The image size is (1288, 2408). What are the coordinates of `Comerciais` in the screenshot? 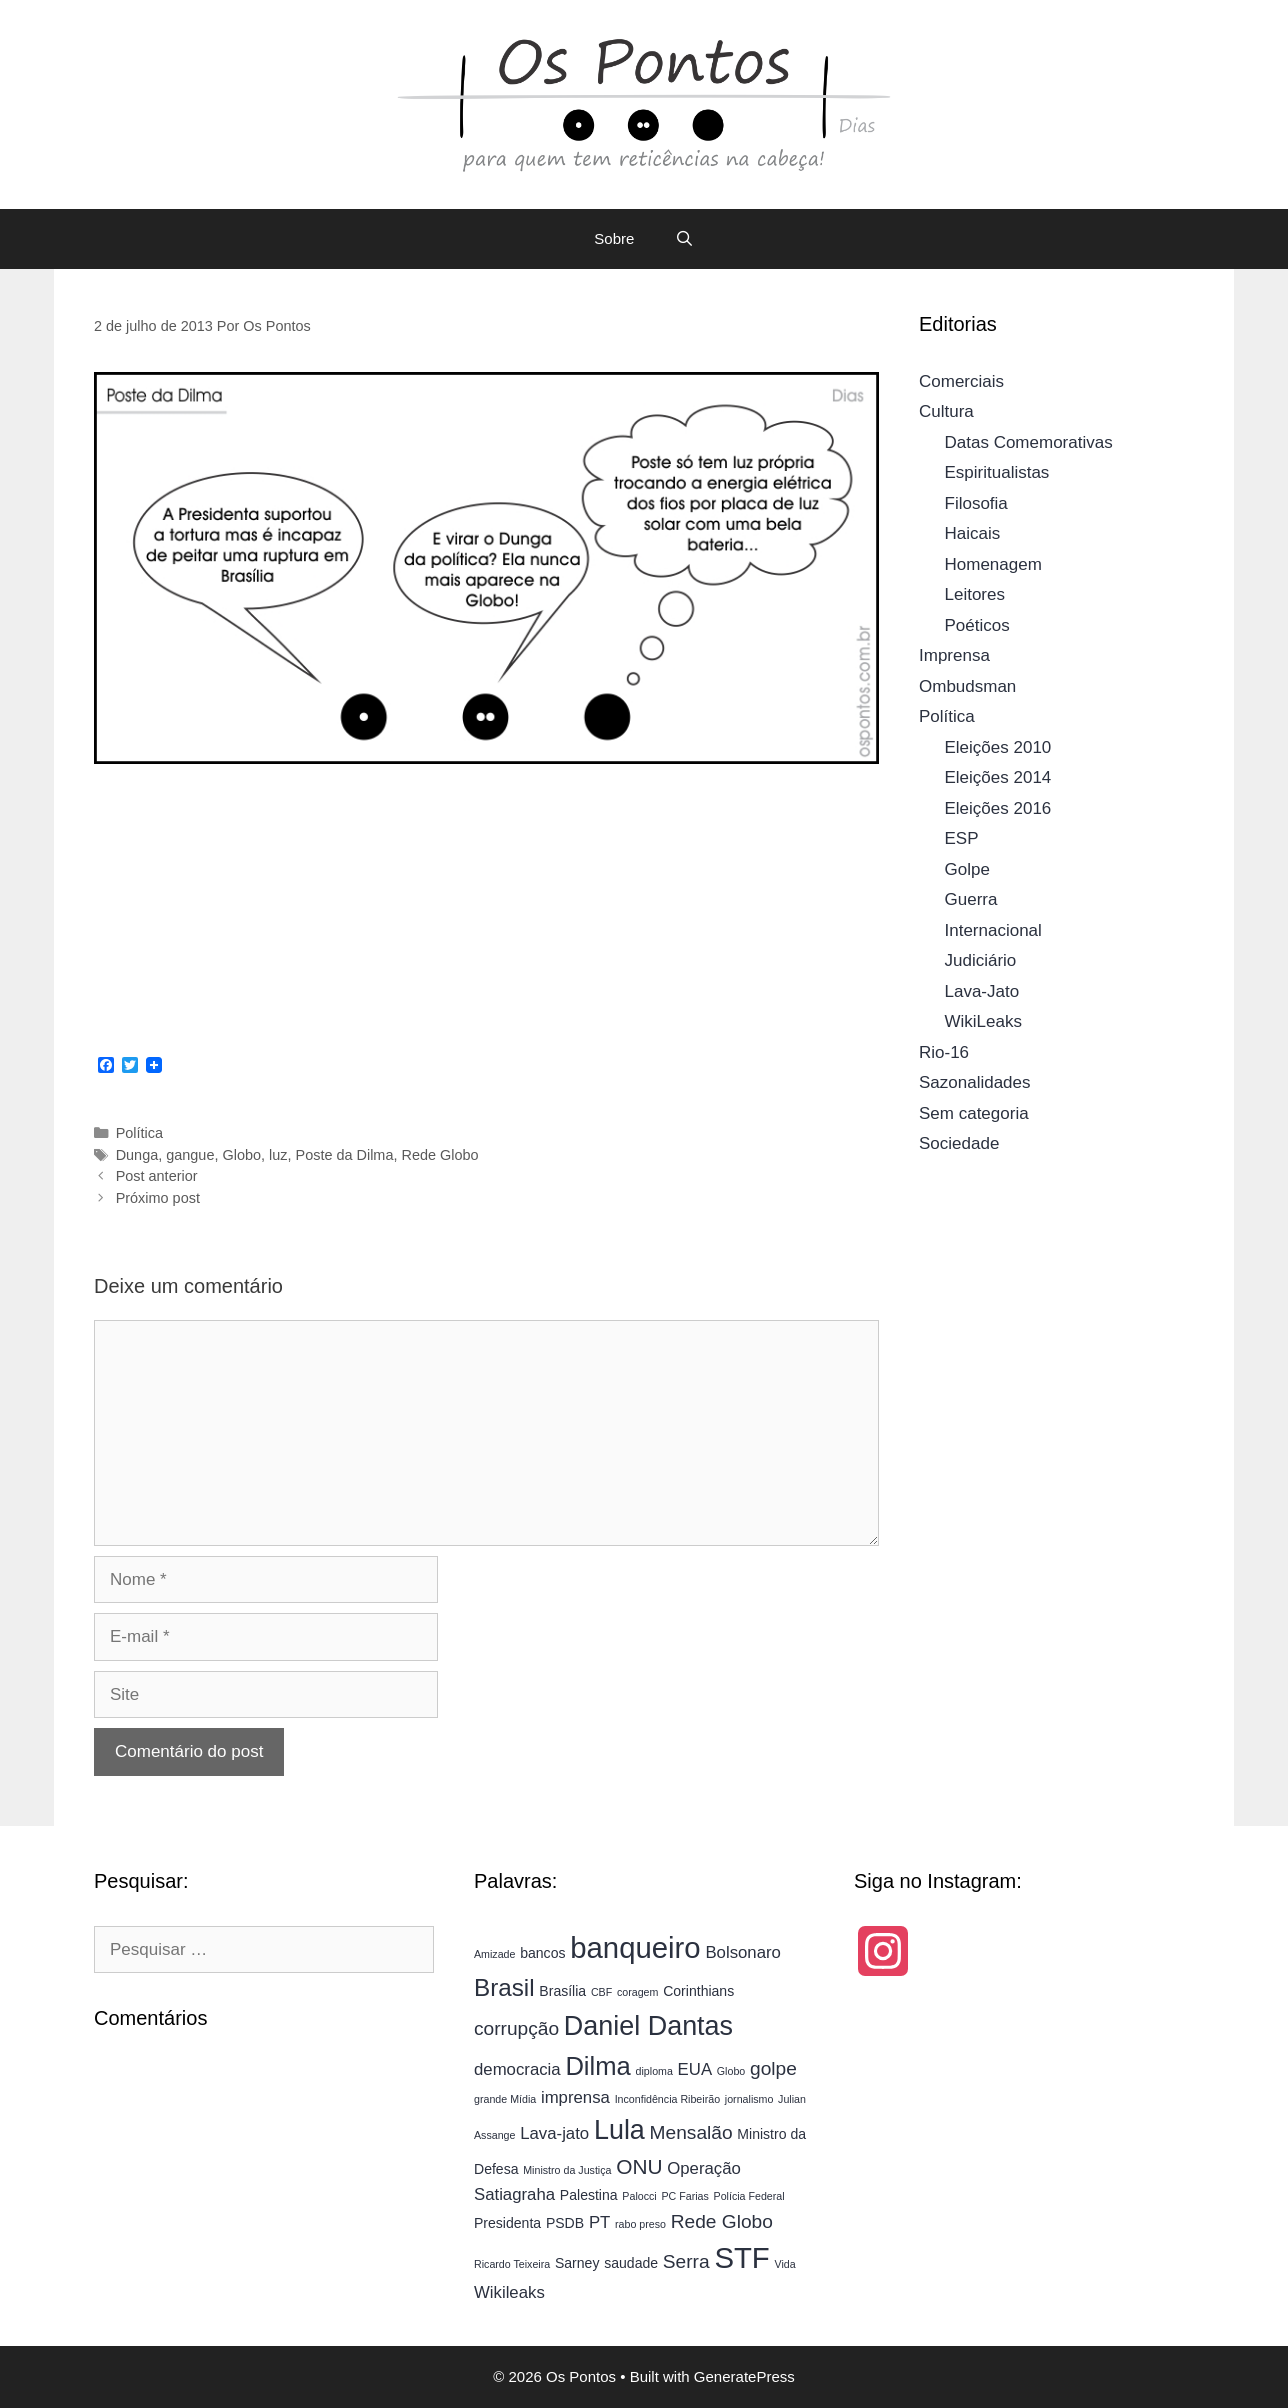 It's located at (961, 381).